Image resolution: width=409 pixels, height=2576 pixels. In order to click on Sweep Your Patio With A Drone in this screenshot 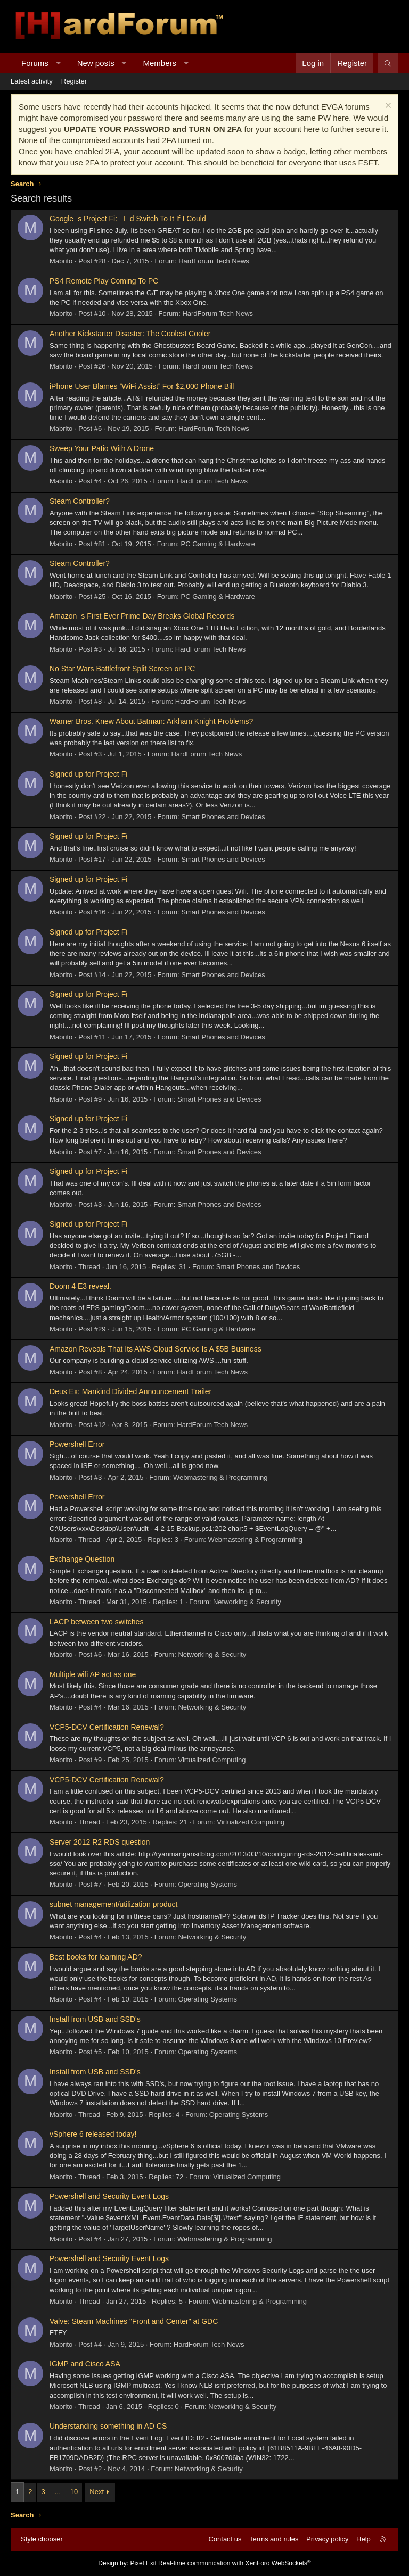, I will do `click(102, 448)`.